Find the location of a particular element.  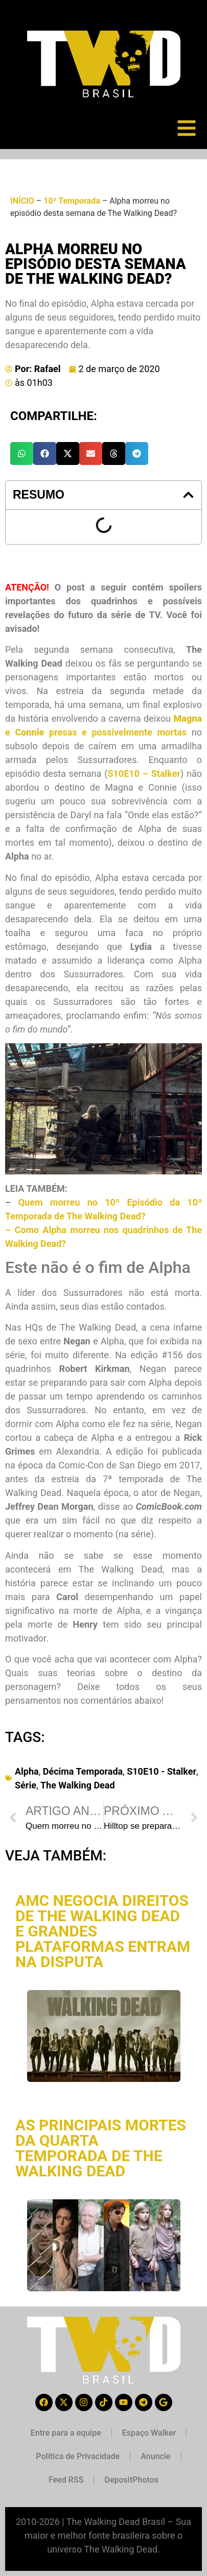

Feed RSS is located at coordinates (66, 2480).